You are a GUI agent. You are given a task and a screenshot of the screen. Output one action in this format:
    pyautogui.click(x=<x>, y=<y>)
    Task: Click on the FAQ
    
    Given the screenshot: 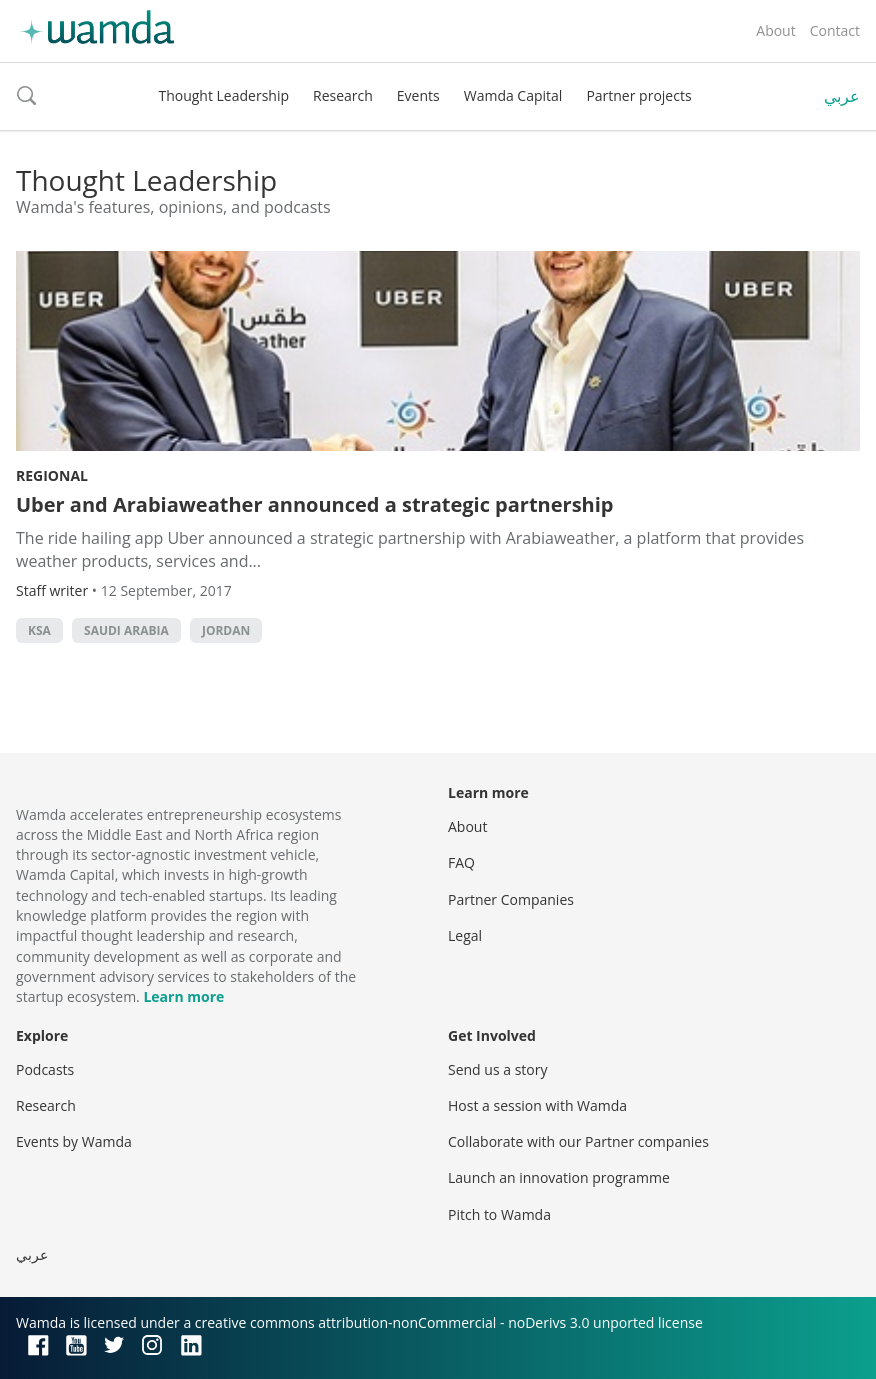 What is the action you would take?
    pyautogui.click(x=461, y=862)
    